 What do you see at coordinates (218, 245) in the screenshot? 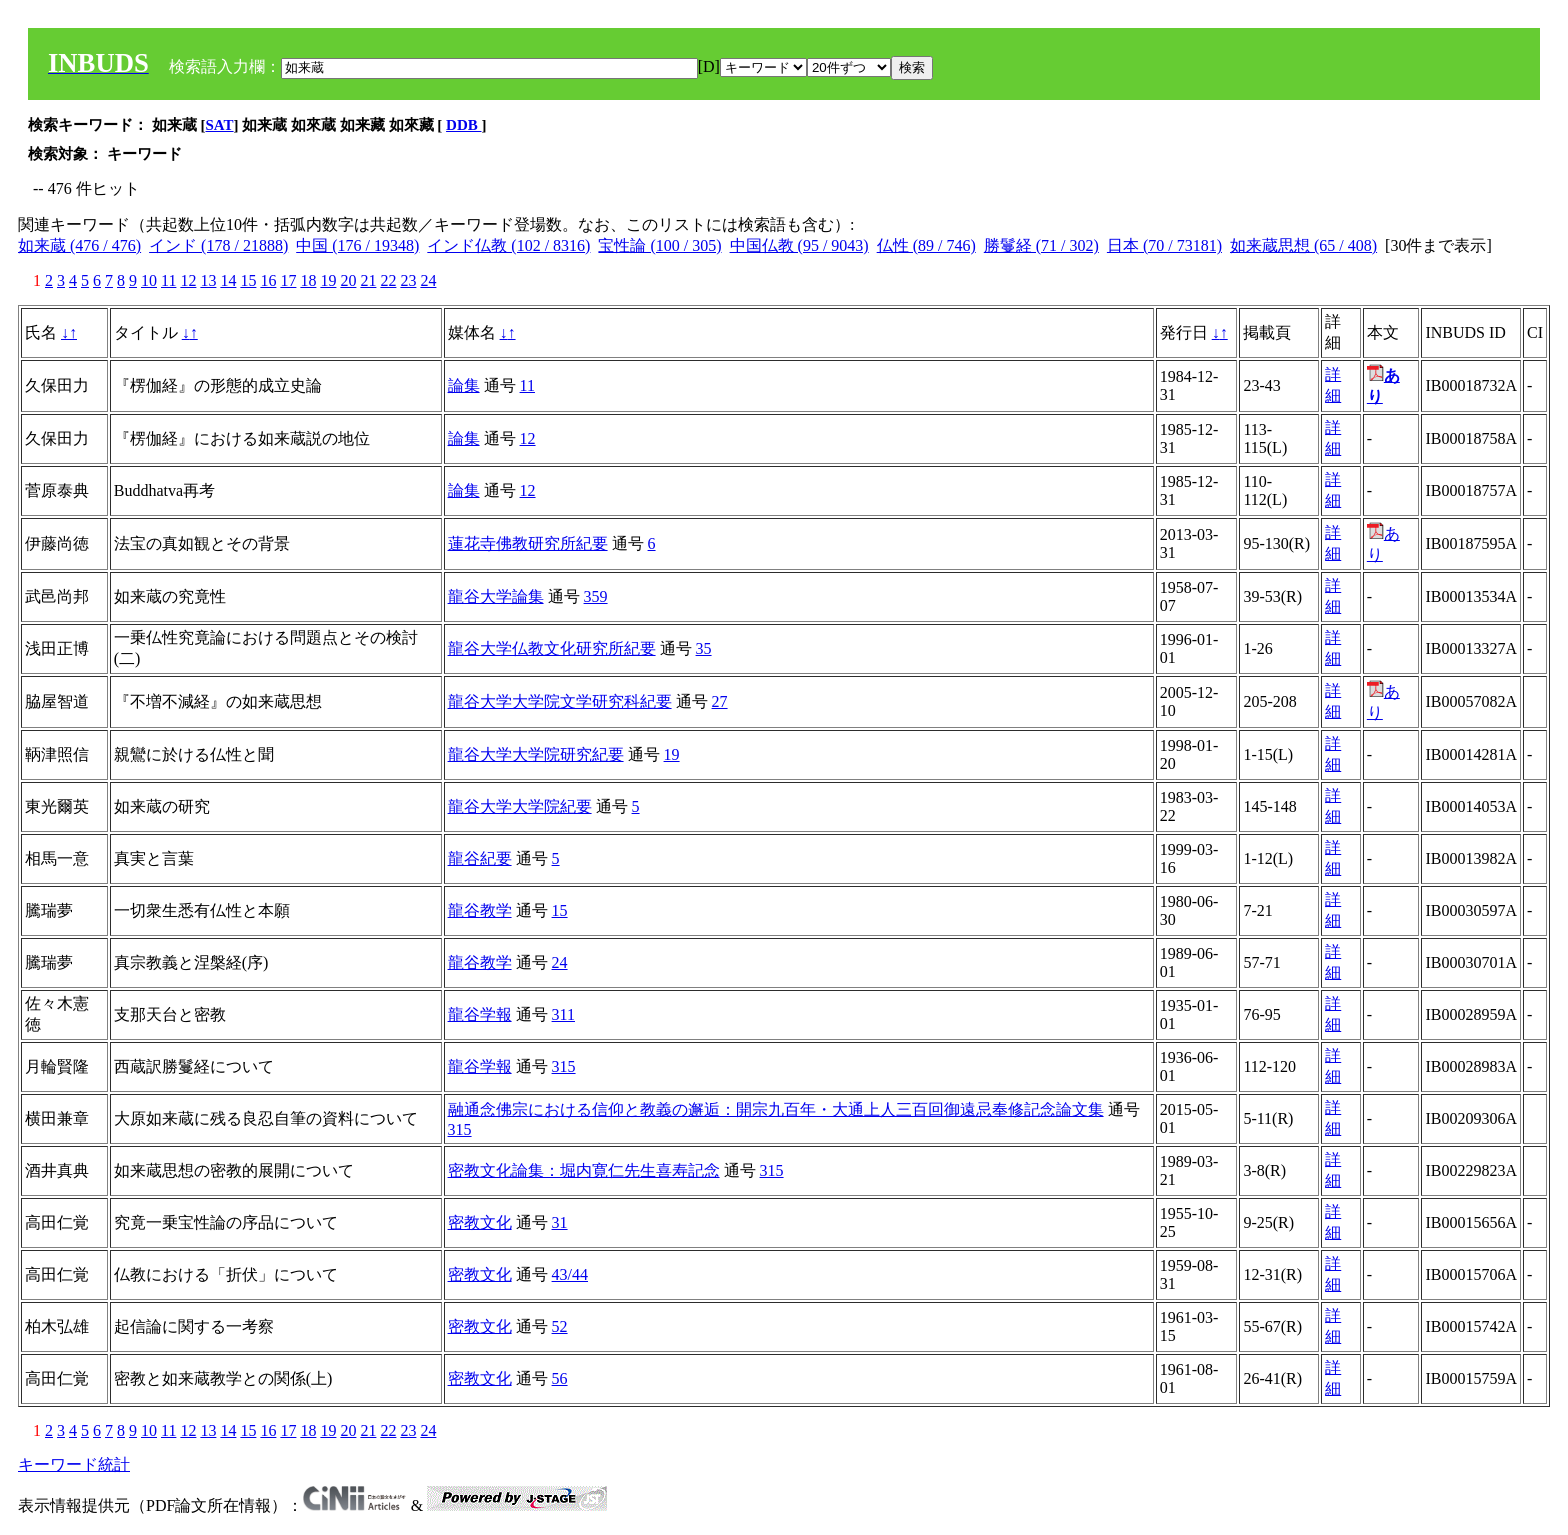
I see `インド (178 / 21888)` at bounding box center [218, 245].